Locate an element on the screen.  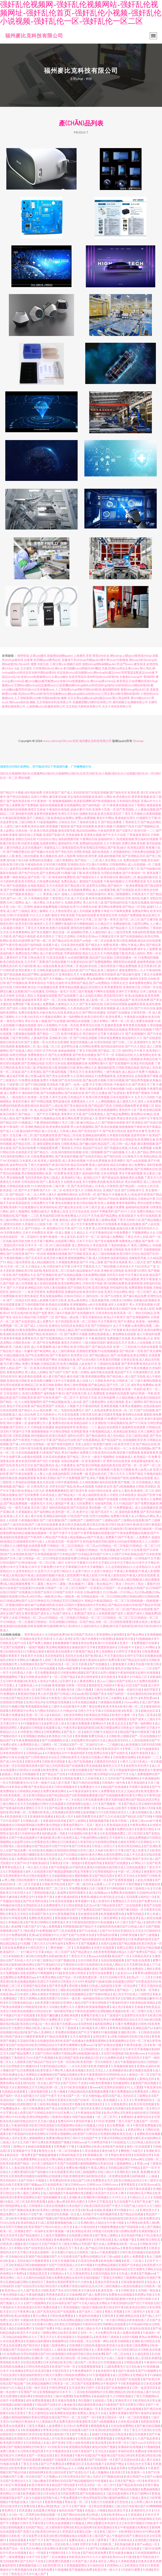
极品白丝自慰出水 is located at coordinates (92, 987).